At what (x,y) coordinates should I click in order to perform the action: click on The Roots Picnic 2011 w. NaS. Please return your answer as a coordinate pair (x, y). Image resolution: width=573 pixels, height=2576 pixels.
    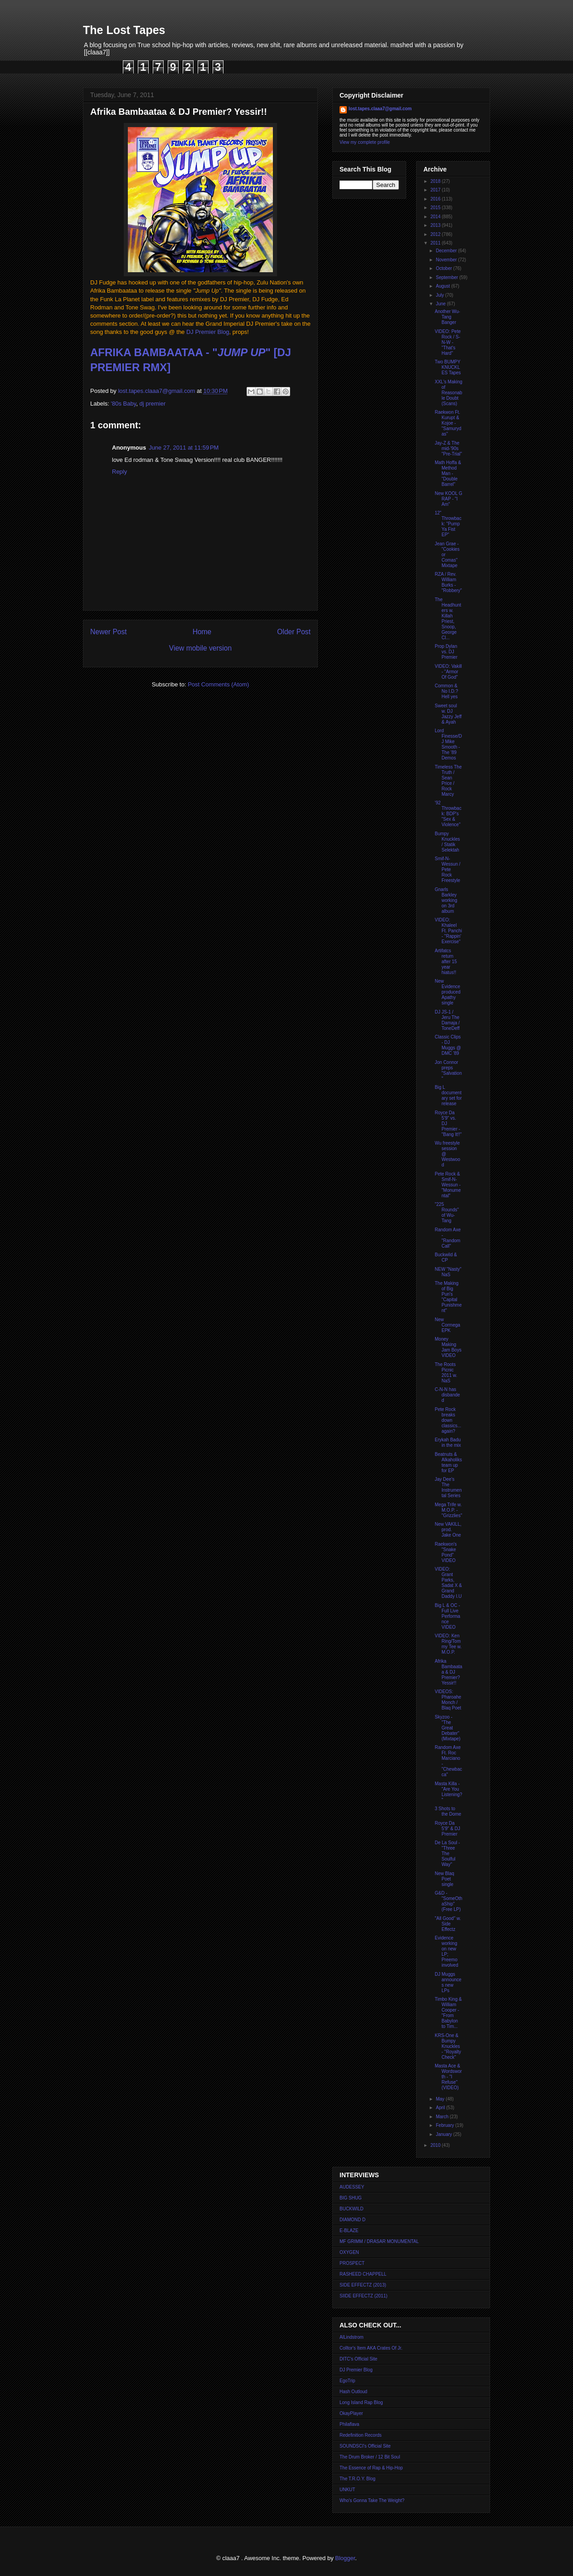
    Looking at the image, I should click on (446, 1372).